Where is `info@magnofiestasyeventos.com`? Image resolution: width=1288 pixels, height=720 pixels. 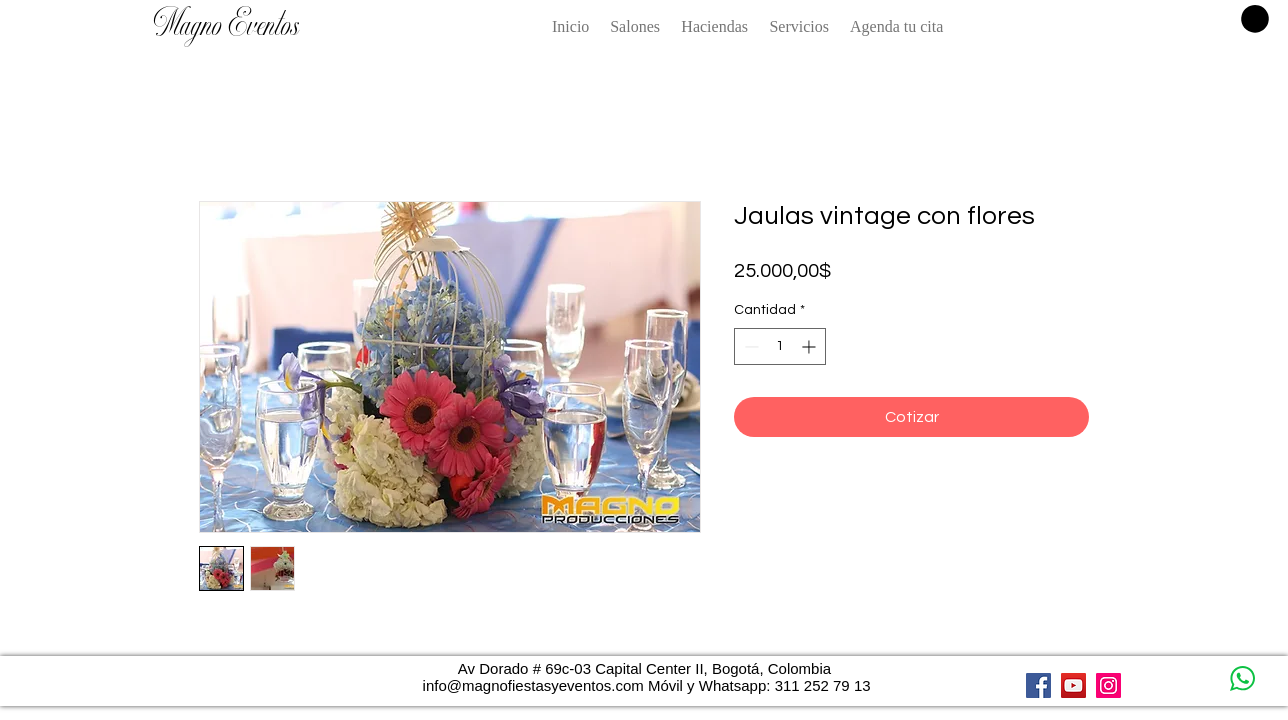 info@magnofiestasyeventos.com is located at coordinates (533, 685).